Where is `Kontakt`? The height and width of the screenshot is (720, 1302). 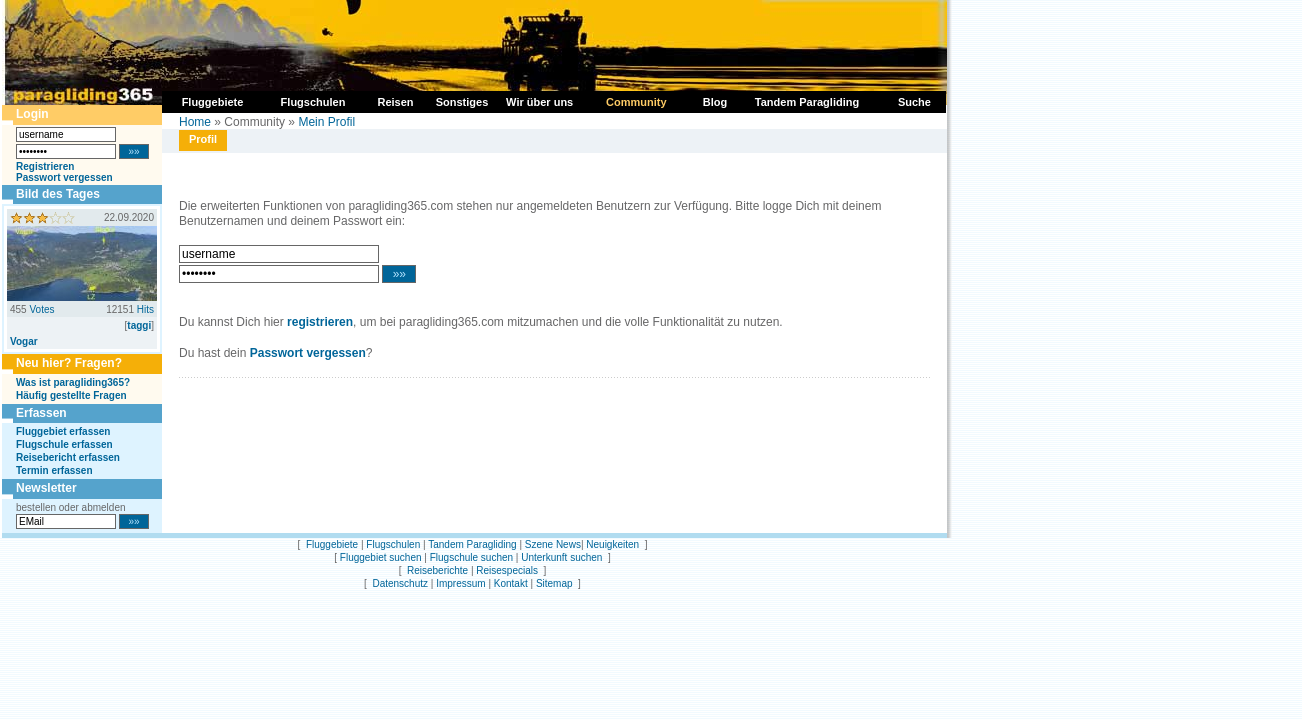 Kontakt is located at coordinates (511, 583).